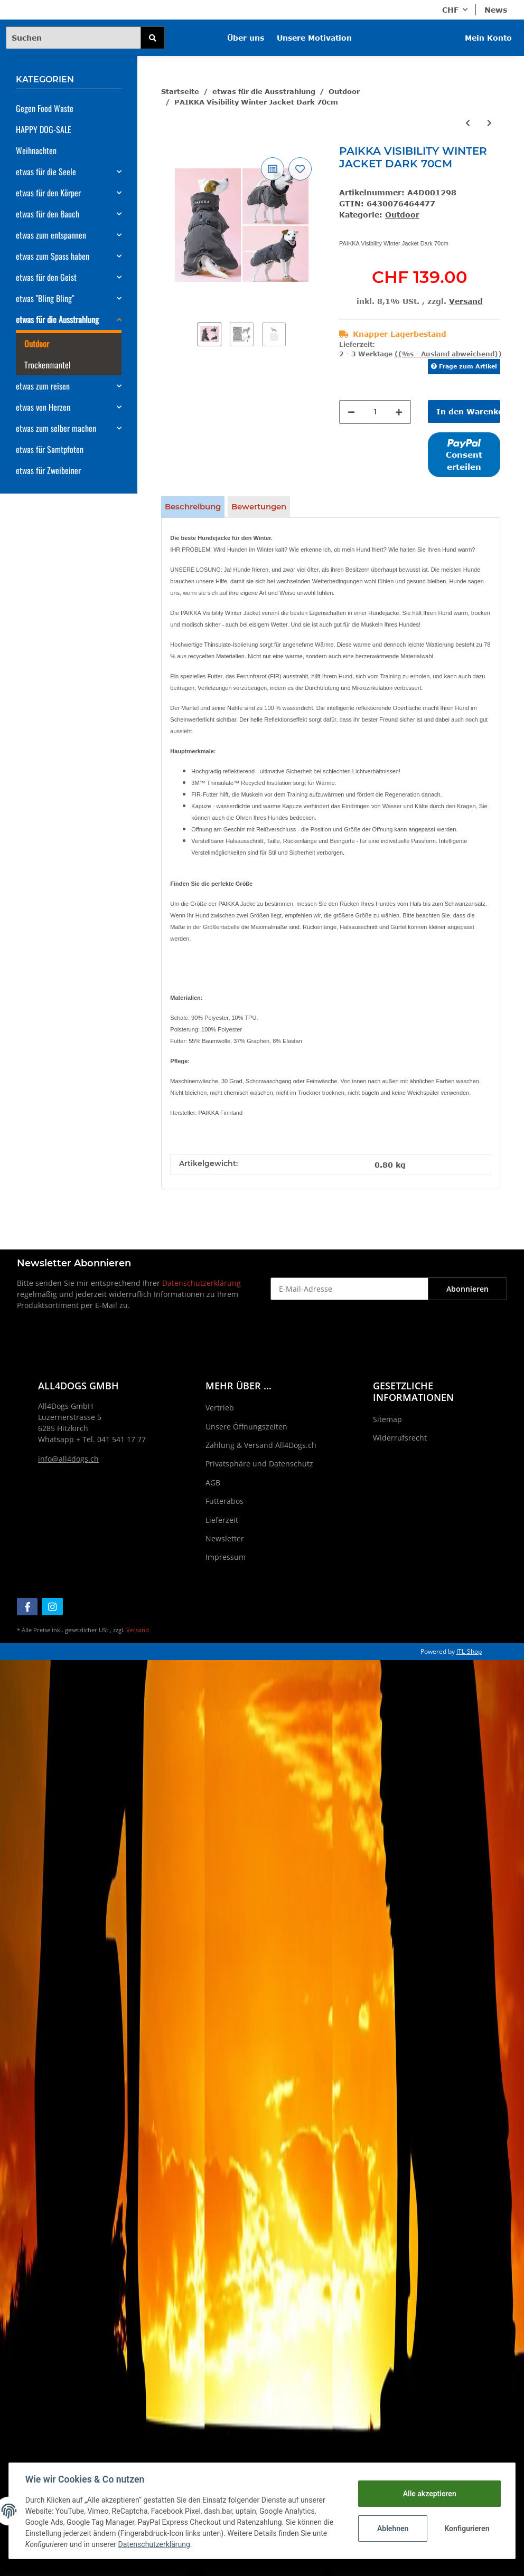 Image resolution: width=524 pixels, height=2576 pixels. I want to click on Vertrieb, so click(219, 1408).